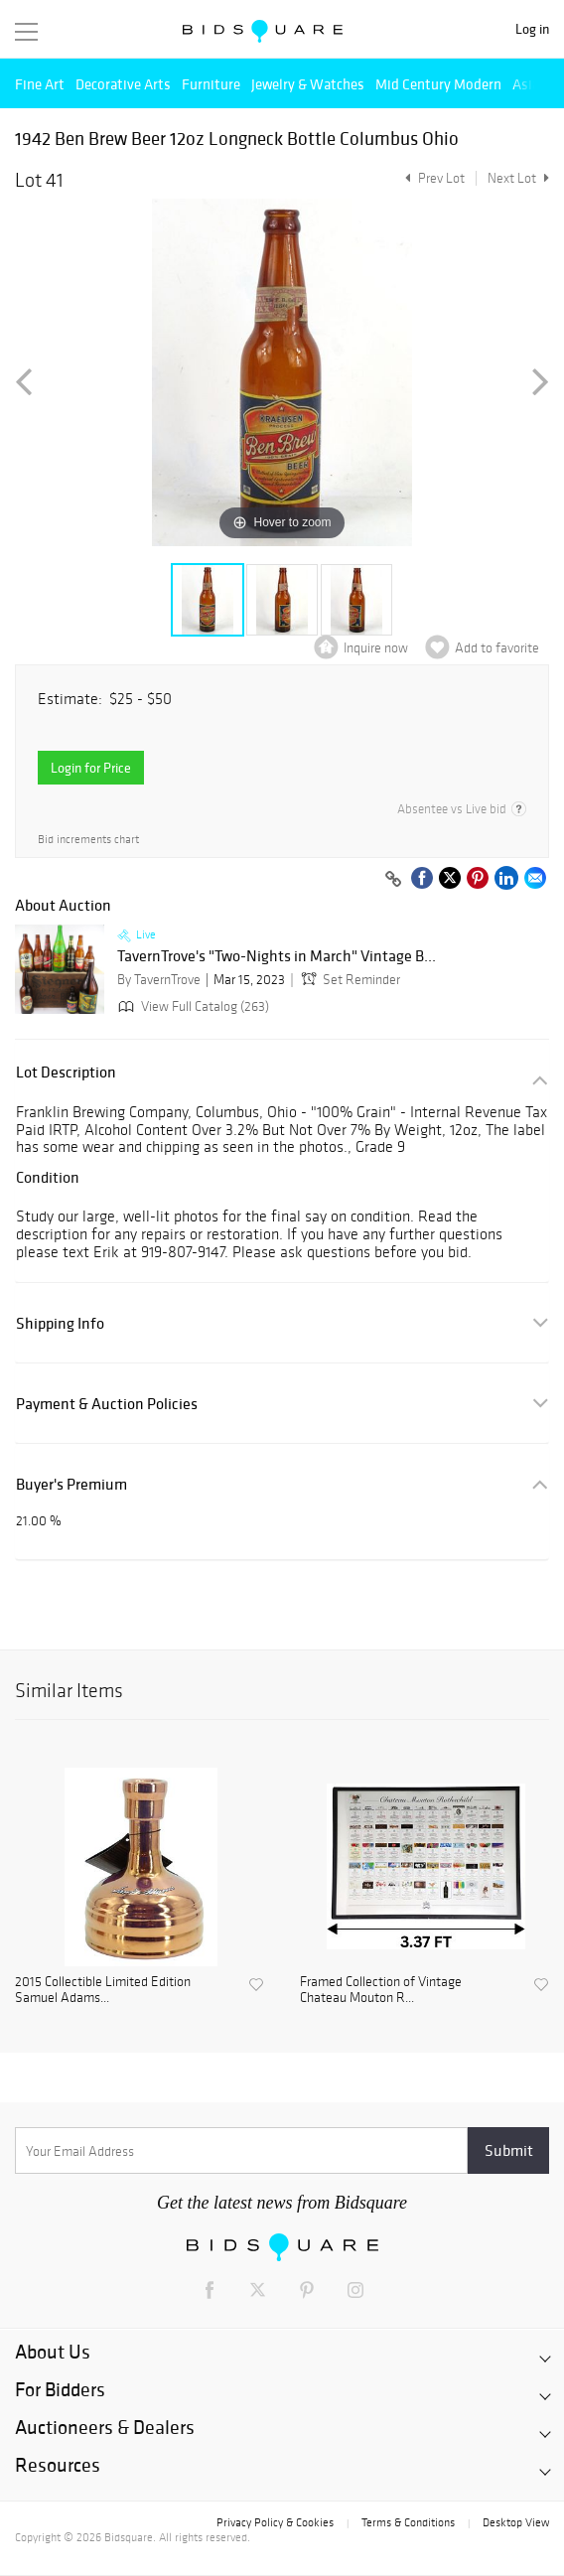 The image size is (564, 2576). What do you see at coordinates (381, 1990) in the screenshot?
I see `Framed Collection of Vintage Chateau Mouton R...` at bounding box center [381, 1990].